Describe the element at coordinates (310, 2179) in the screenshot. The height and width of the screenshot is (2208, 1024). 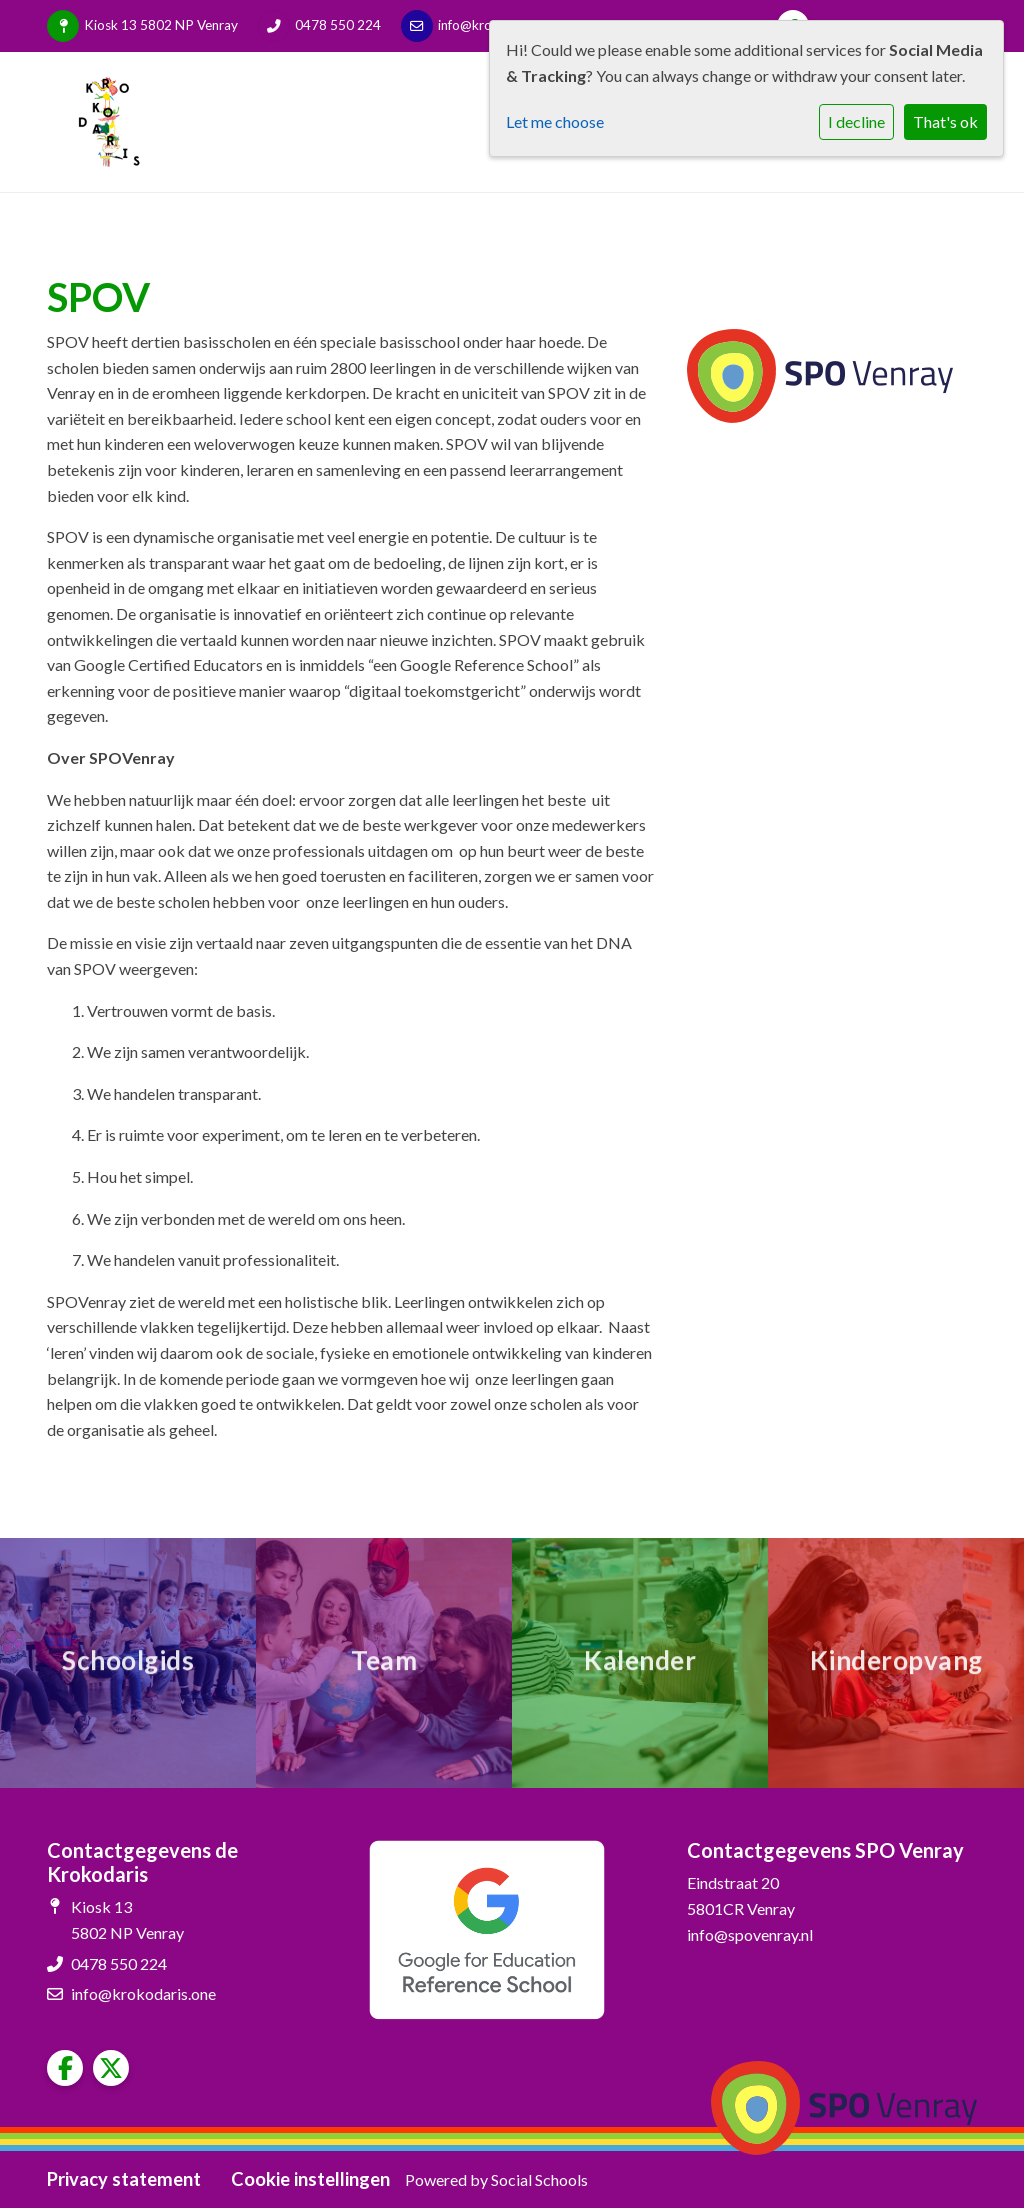
I see `Cookie instellingen` at that location.